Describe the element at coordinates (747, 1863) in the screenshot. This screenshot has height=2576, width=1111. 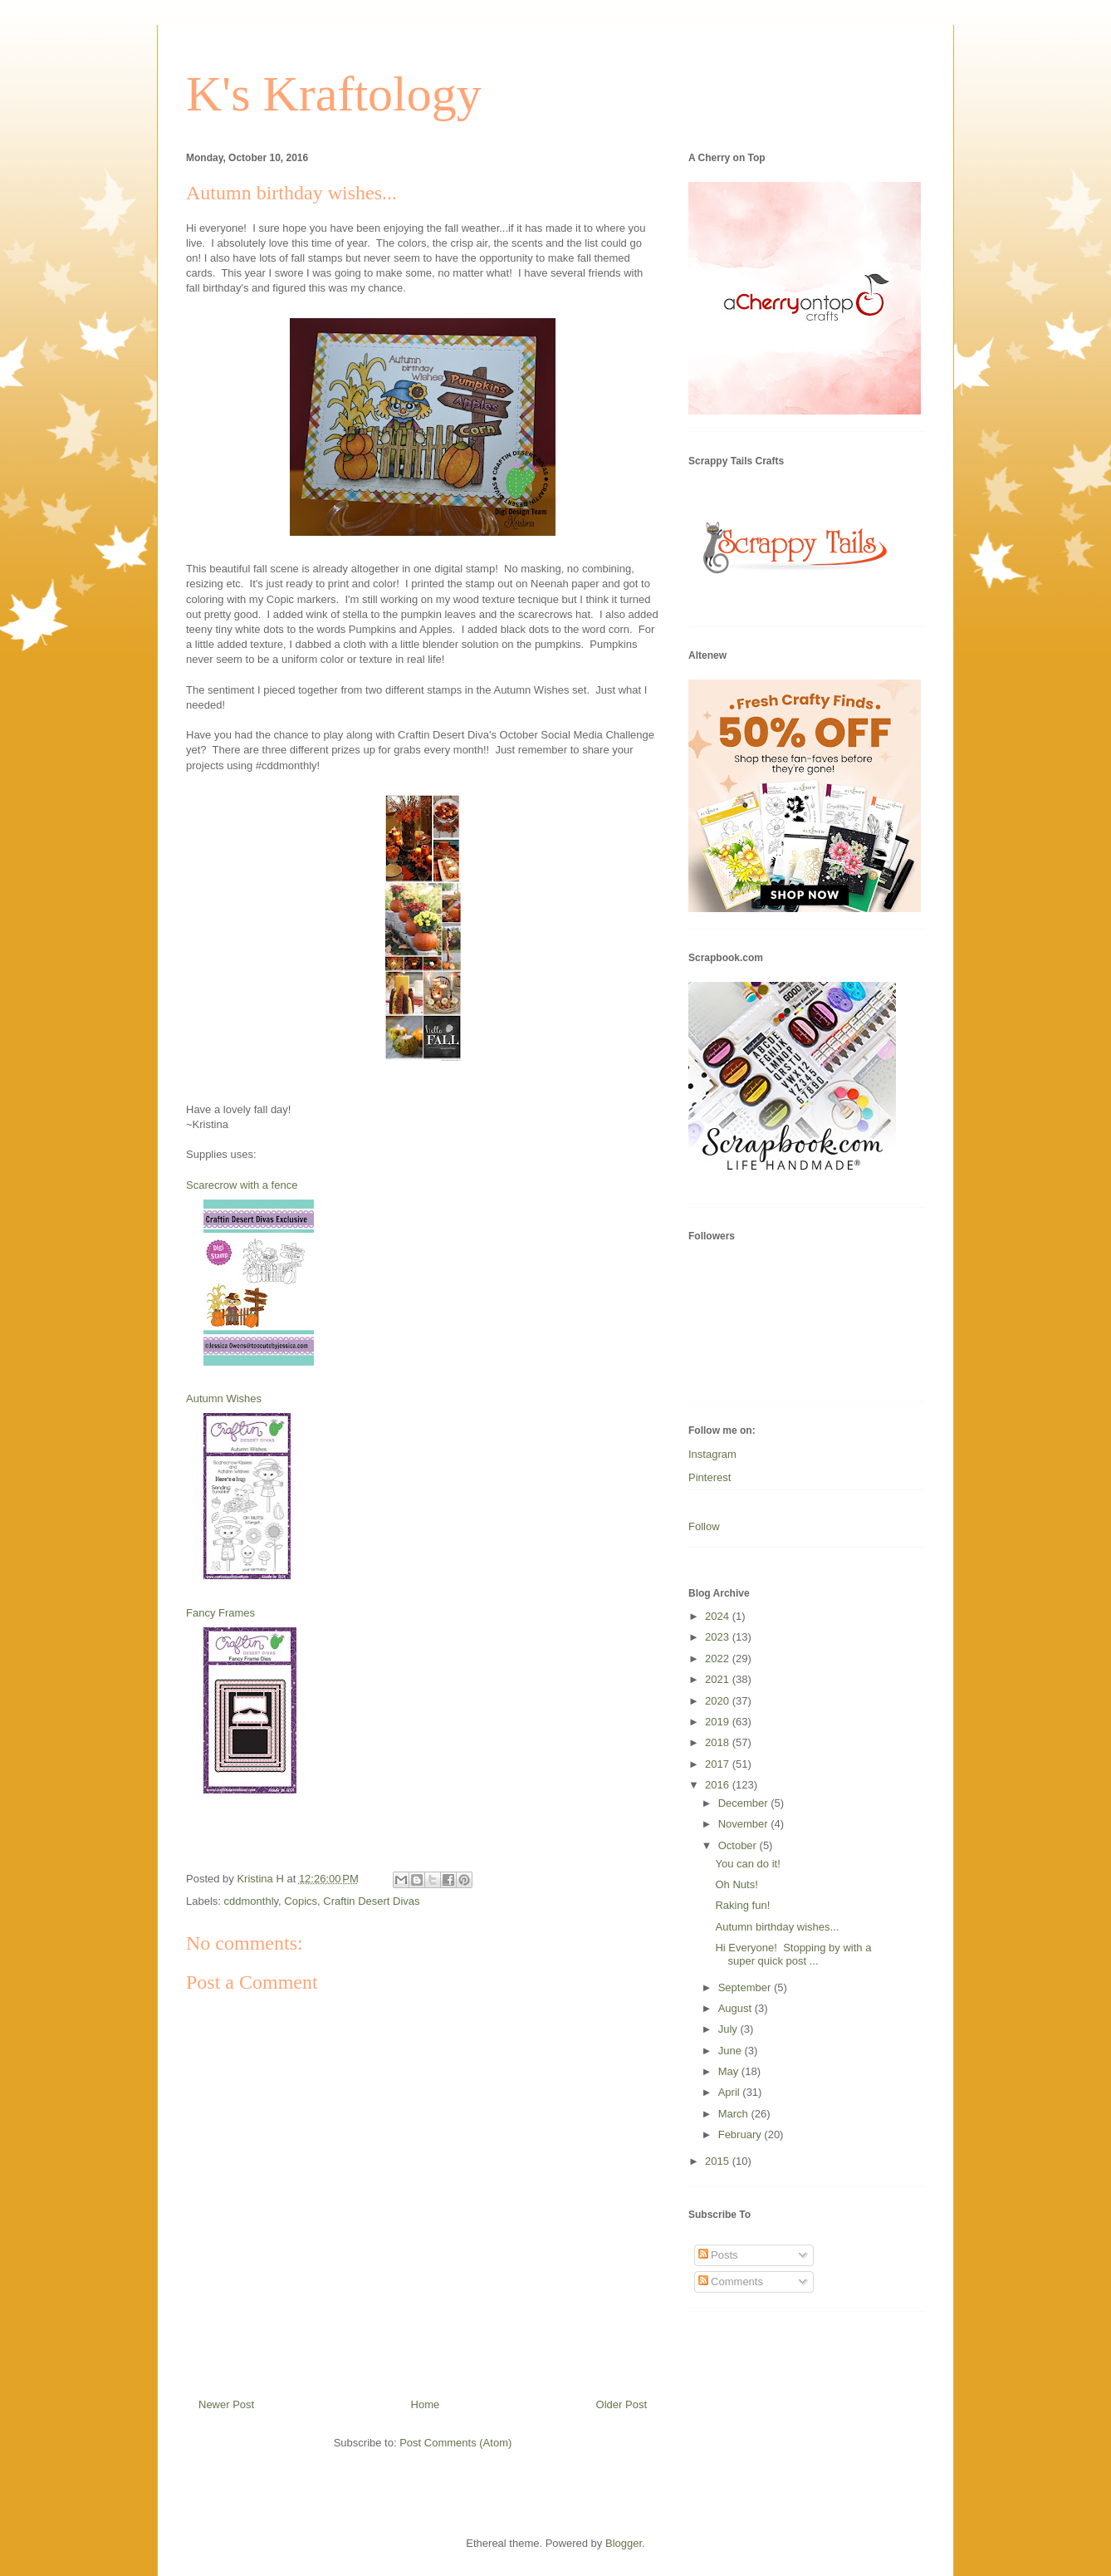
I see `You can do it!` at that location.